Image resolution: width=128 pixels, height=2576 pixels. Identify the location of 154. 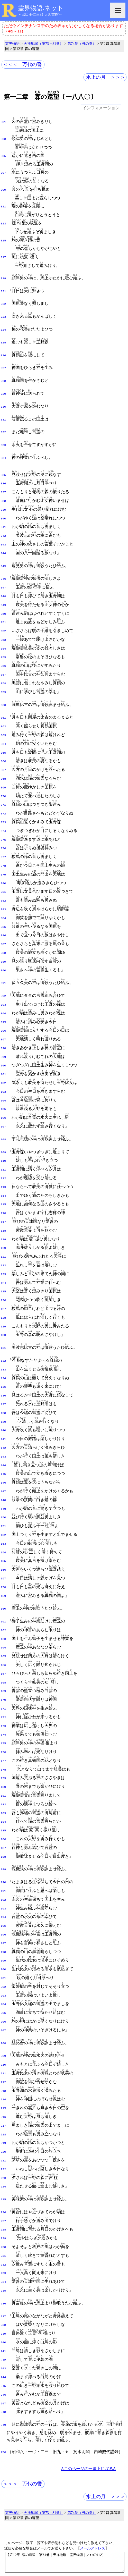
(3, 1478).